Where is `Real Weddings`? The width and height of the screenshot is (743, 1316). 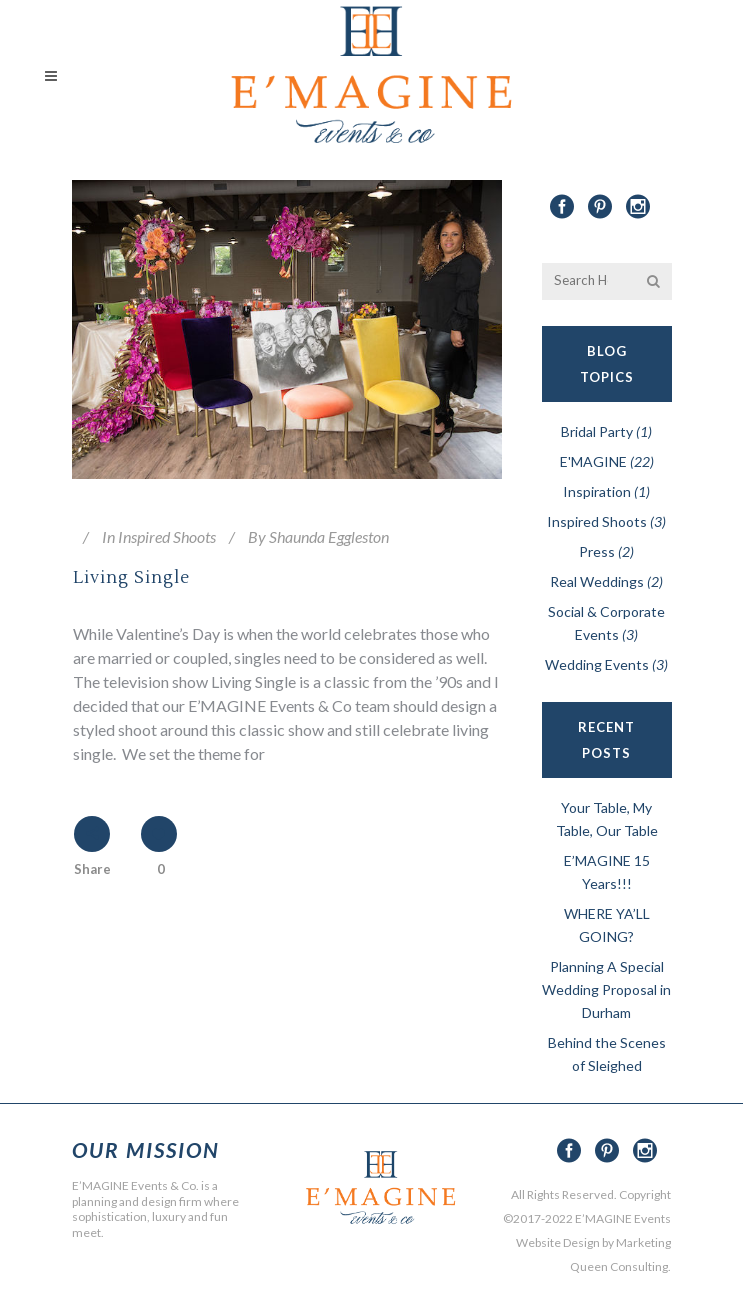
Real Weddings is located at coordinates (597, 581).